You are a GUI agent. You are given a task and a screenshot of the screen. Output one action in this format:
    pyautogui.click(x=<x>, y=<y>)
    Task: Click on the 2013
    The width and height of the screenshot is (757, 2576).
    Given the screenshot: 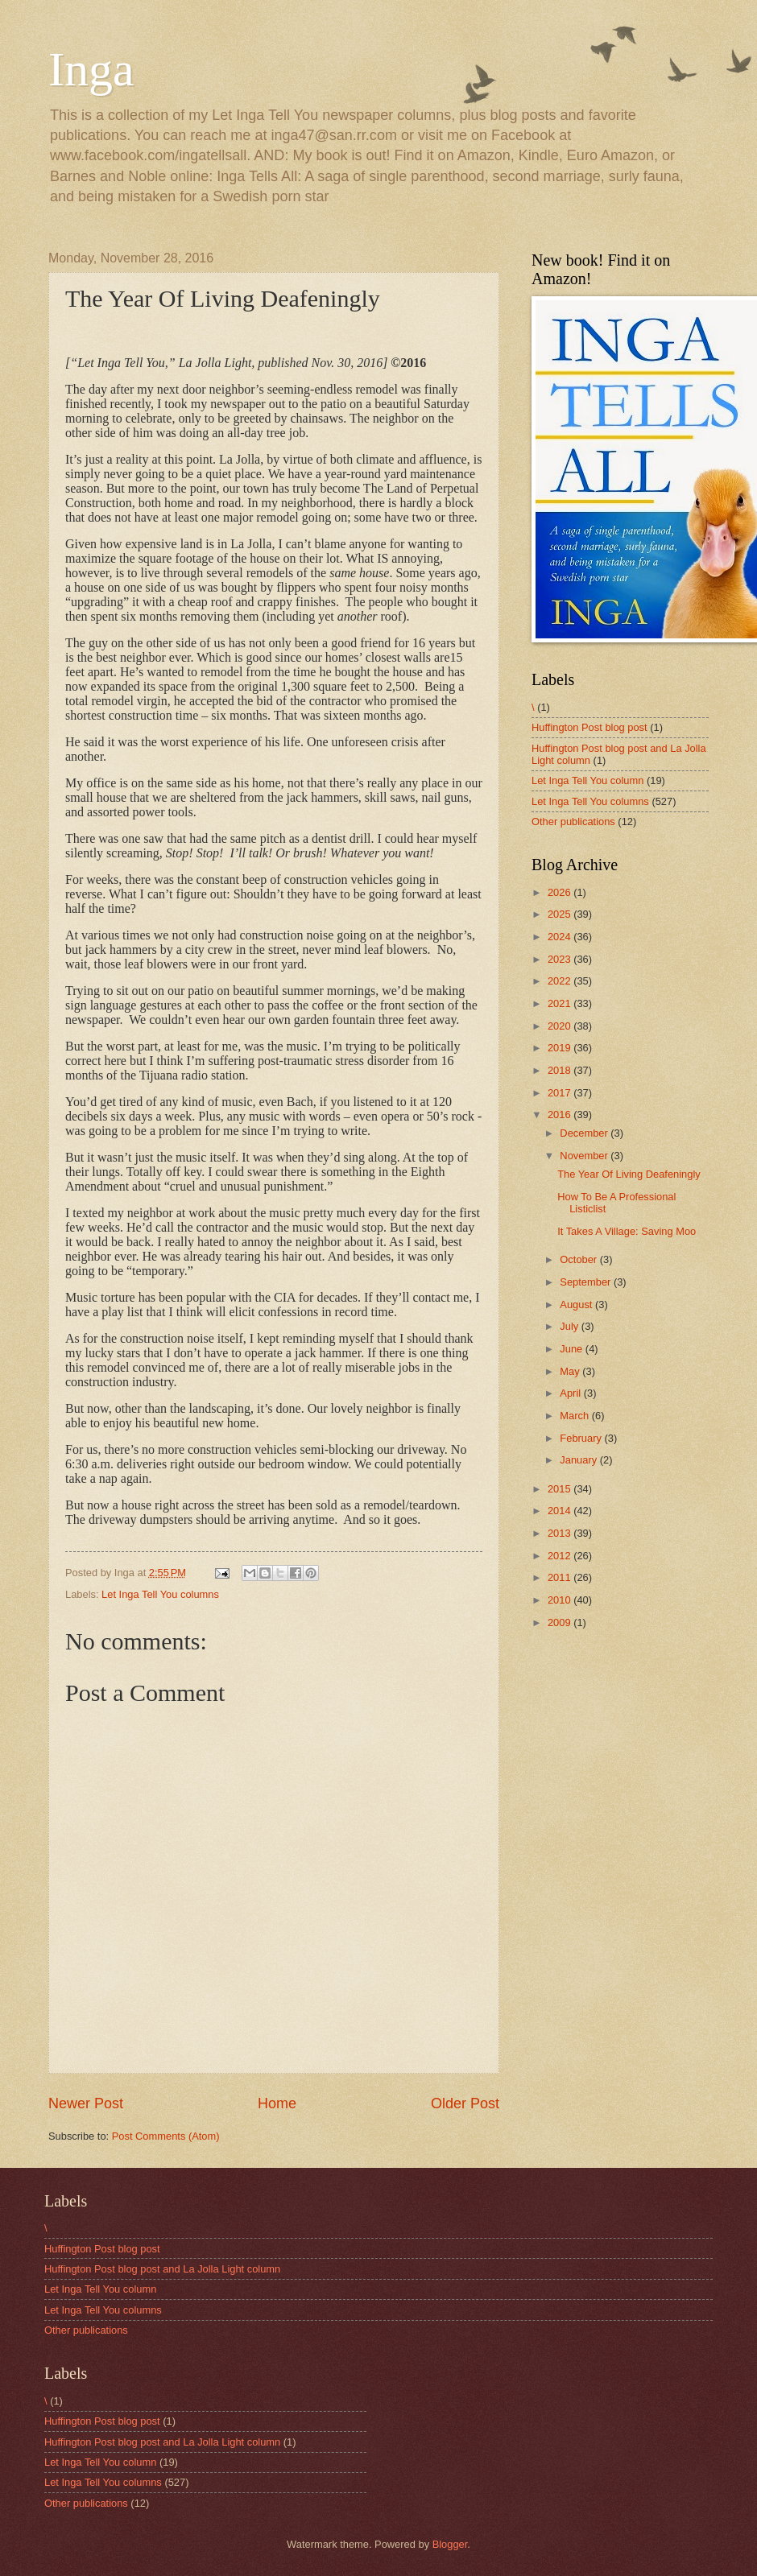 What is the action you would take?
    pyautogui.click(x=560, y=1533)
    